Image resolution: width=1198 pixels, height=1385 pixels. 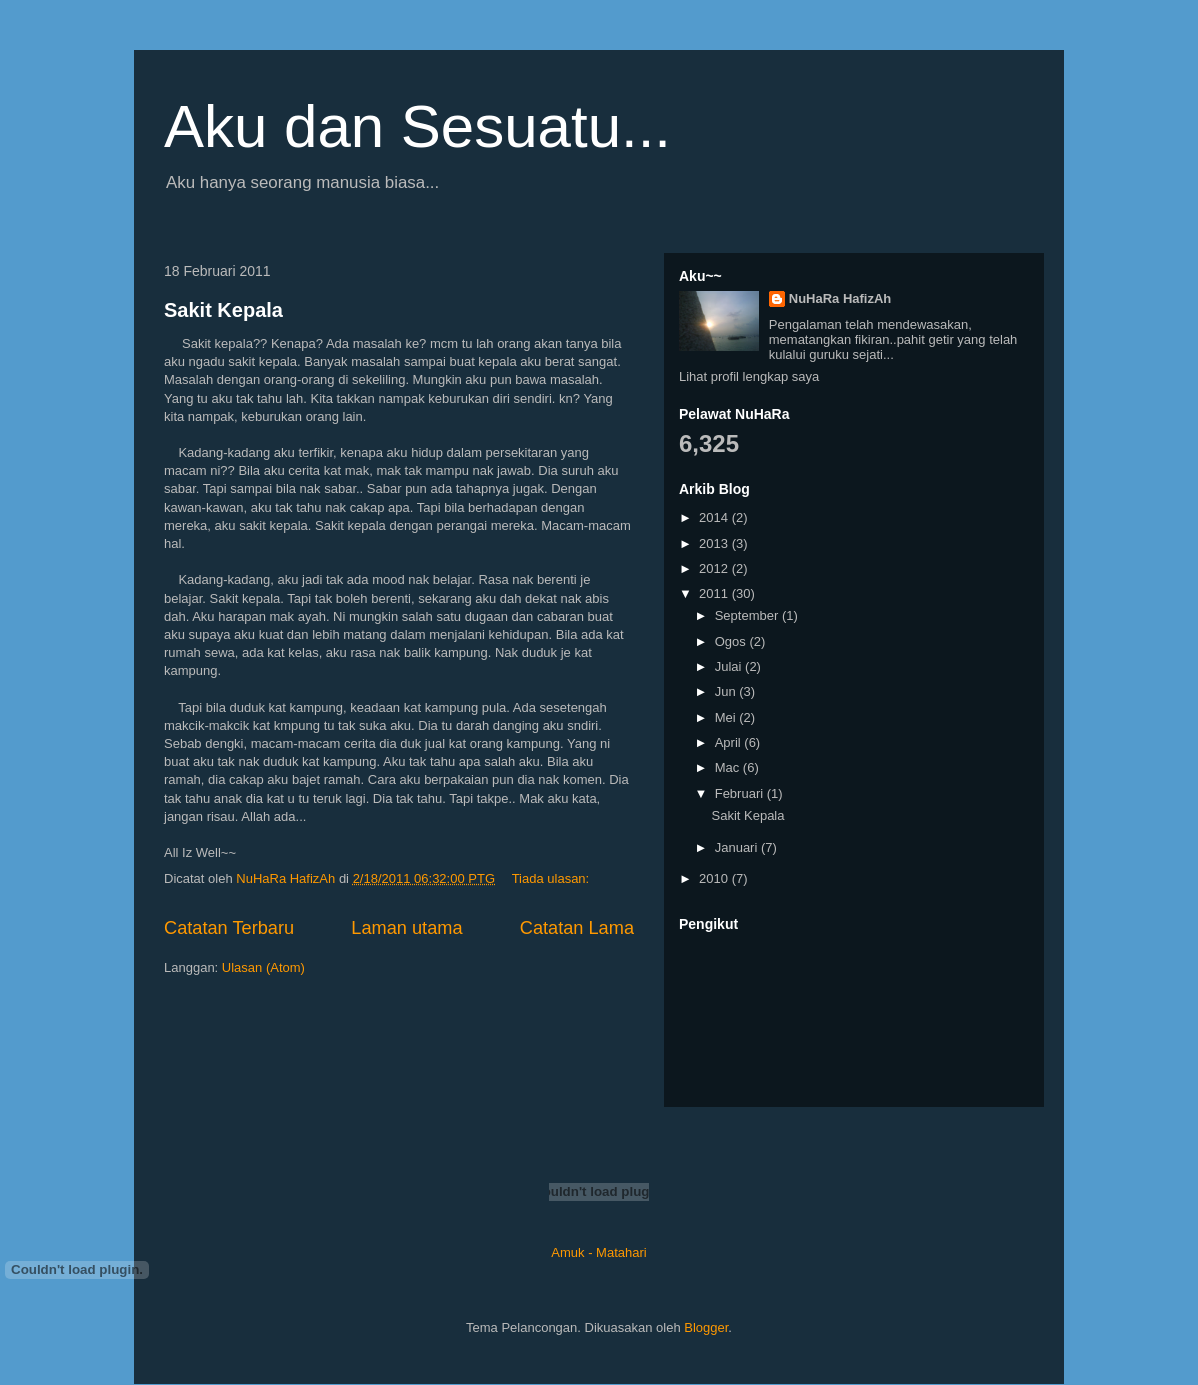 What do you see at coordinates (730, 742) in the screenshot?
I see `April` at bounding box center [730, 742].